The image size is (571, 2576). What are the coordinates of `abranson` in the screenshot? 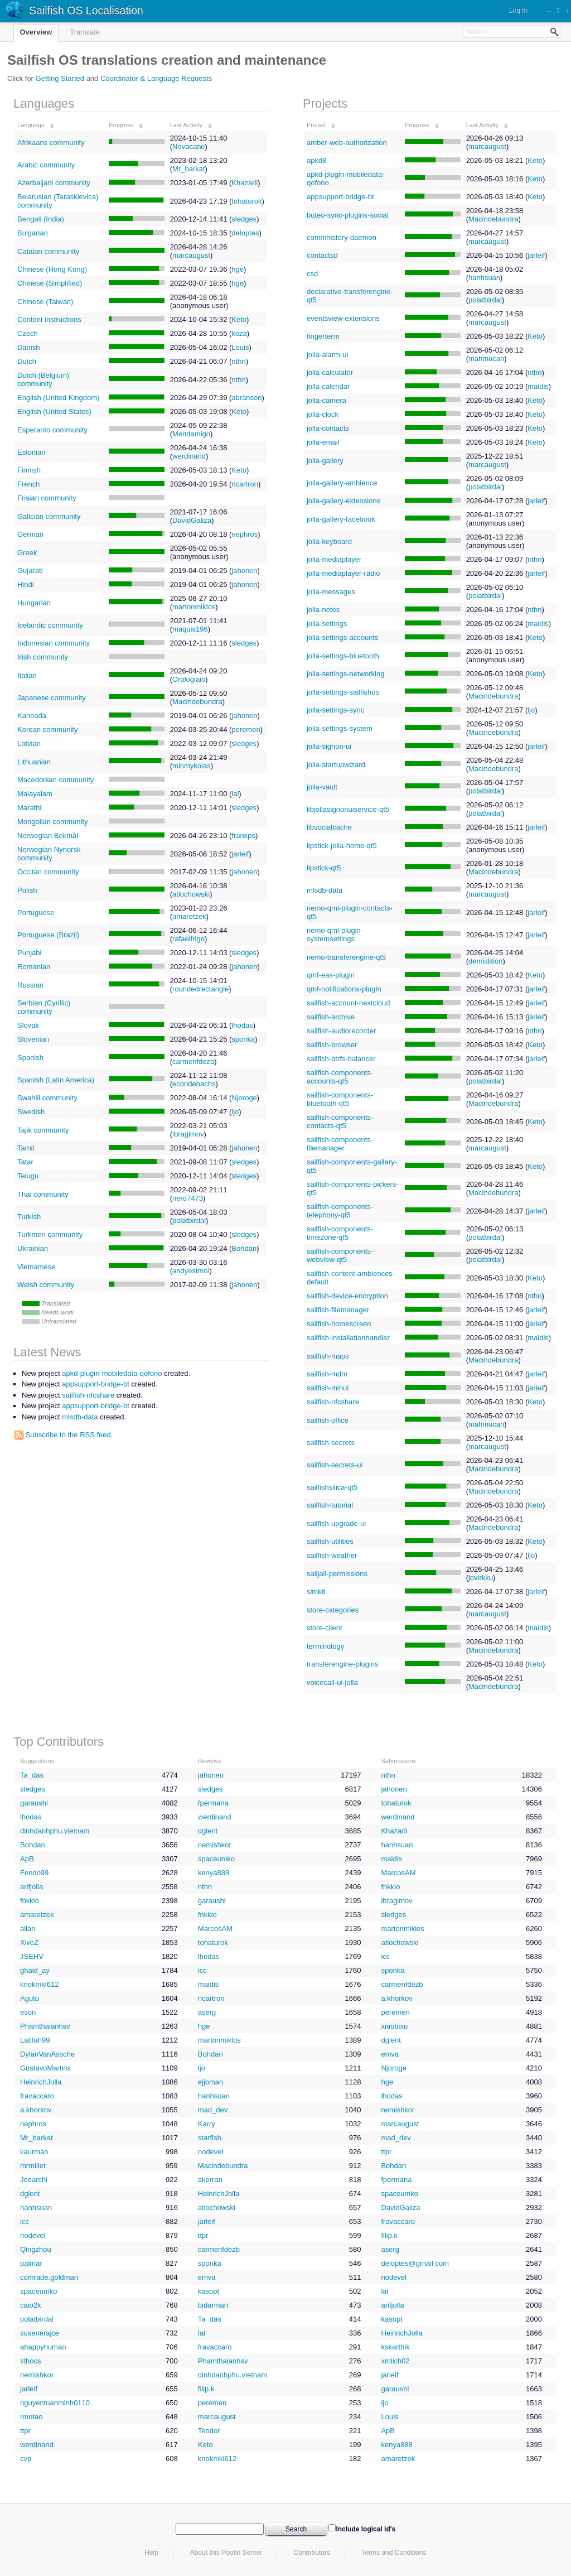 It's located at (246, 397).